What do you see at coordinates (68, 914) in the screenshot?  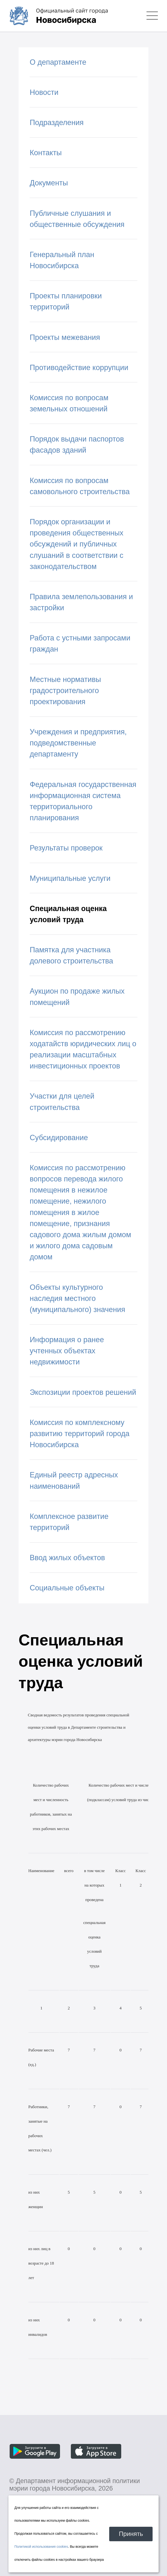 I see `Специальная оценка условий труда` at bounding box center [68, 914].